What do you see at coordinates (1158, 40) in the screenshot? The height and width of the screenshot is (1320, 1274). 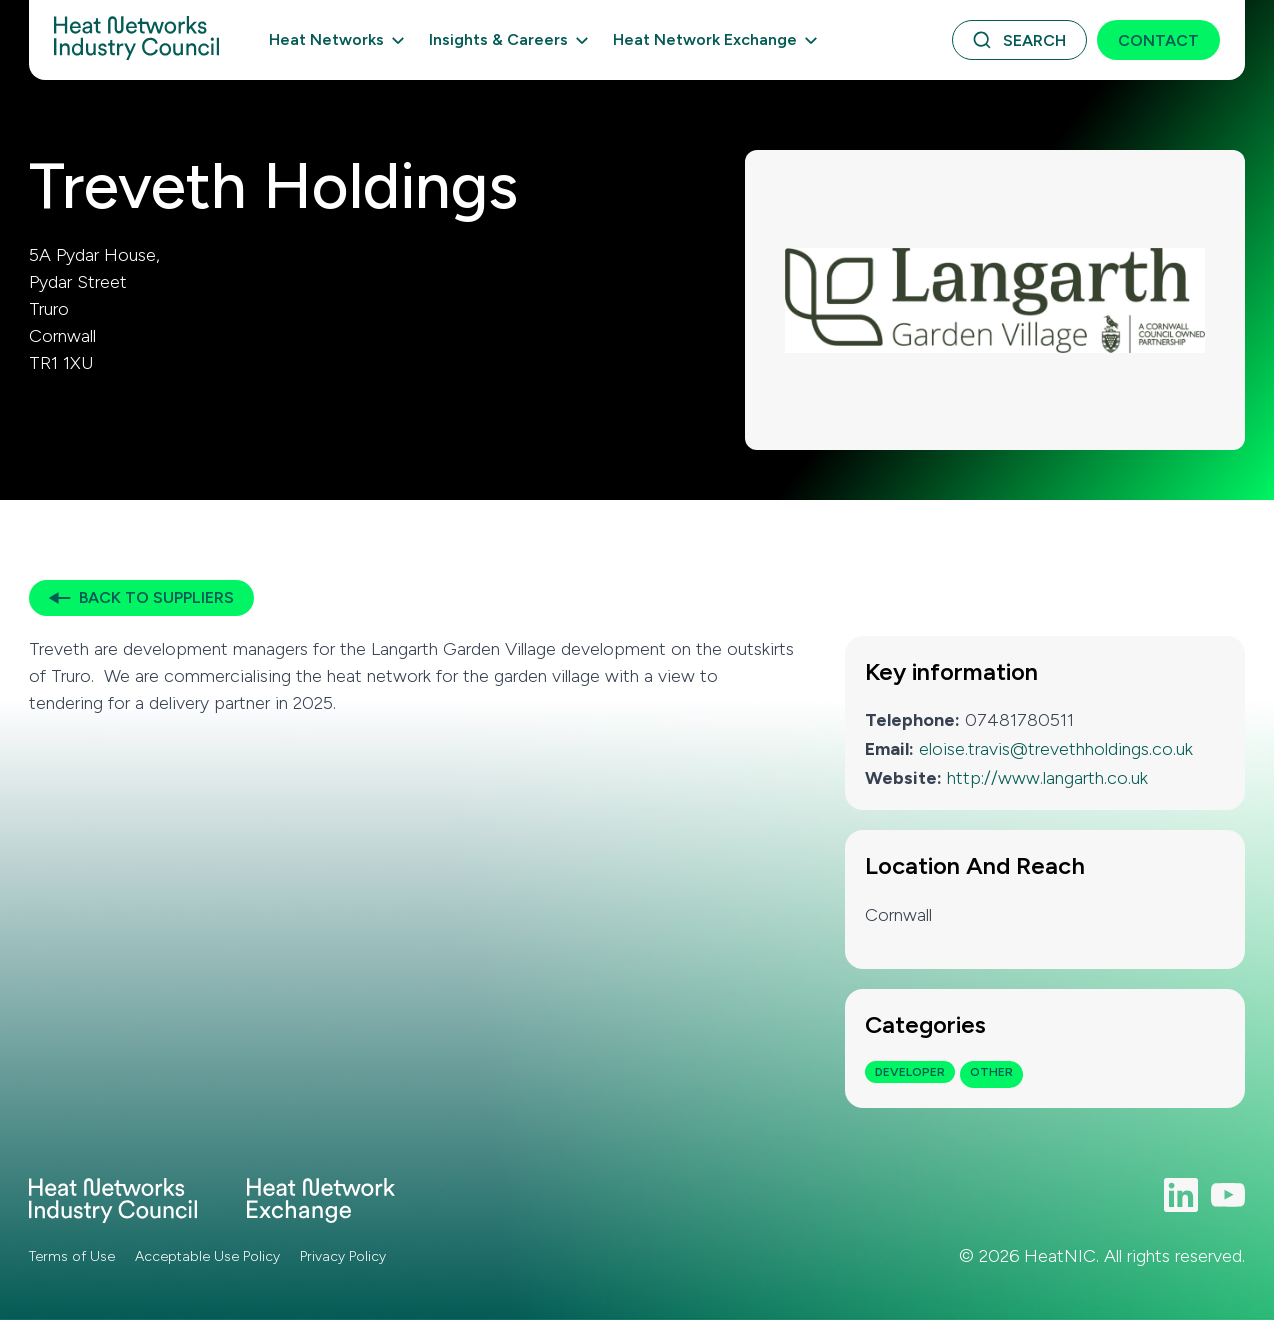 I see `Contact` at bounding box center [1158, 40].